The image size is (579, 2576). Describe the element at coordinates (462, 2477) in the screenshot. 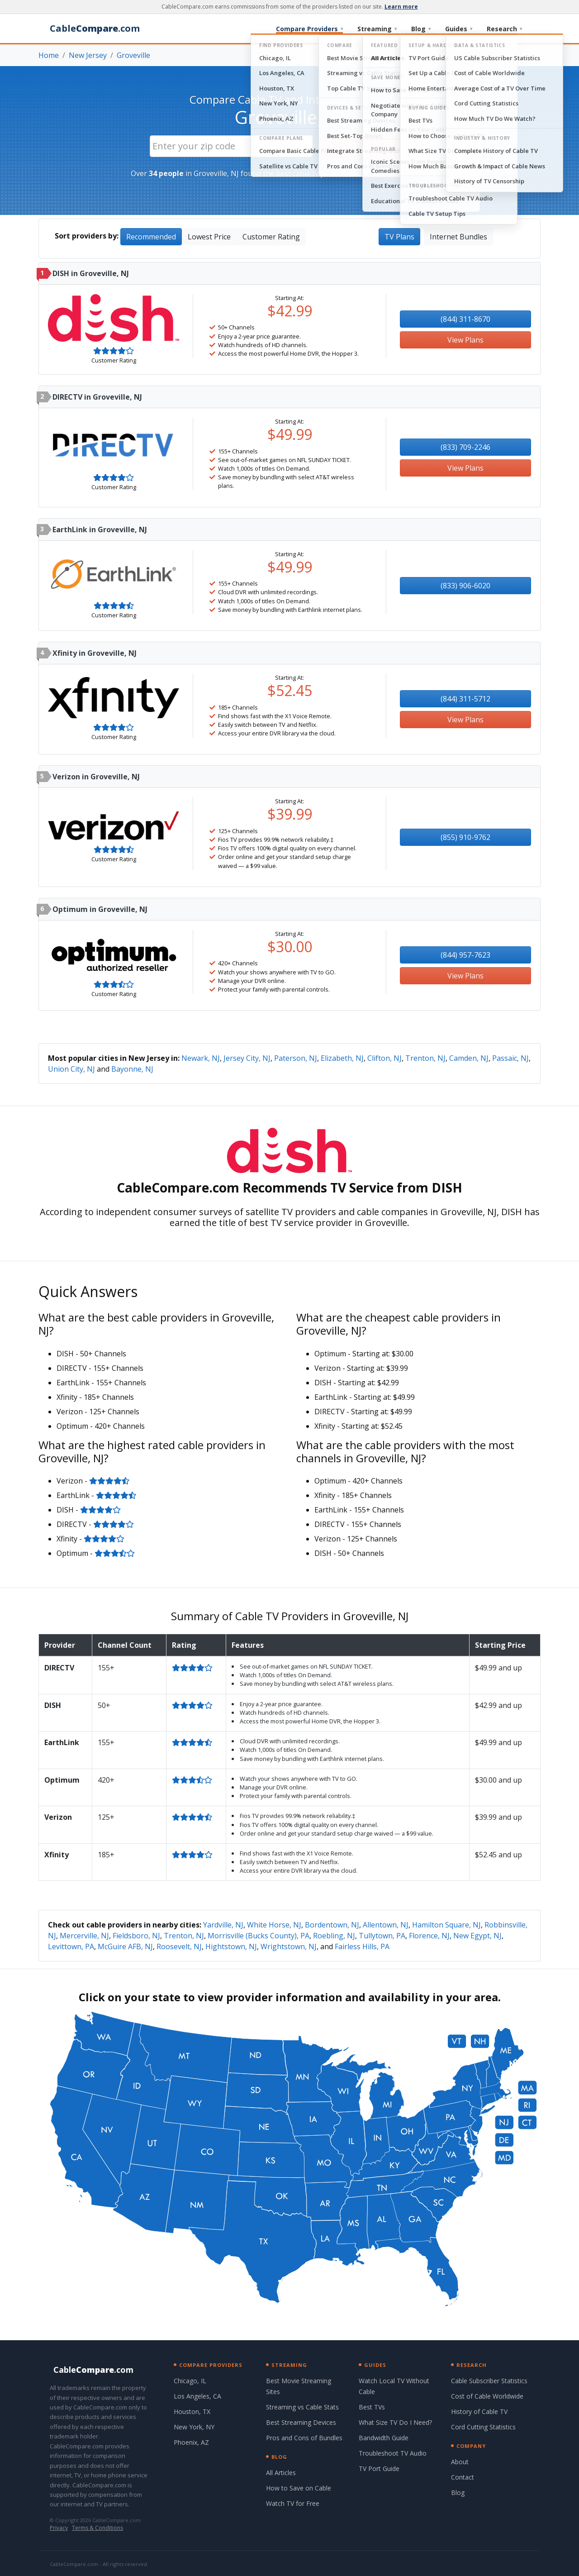

I see `Contact` at that location.